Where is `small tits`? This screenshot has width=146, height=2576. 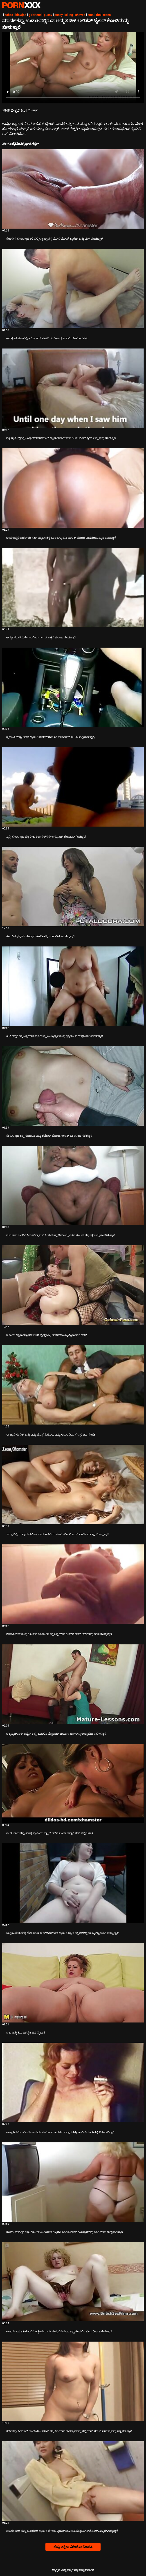 small tits is located at coordinates (94, 15).